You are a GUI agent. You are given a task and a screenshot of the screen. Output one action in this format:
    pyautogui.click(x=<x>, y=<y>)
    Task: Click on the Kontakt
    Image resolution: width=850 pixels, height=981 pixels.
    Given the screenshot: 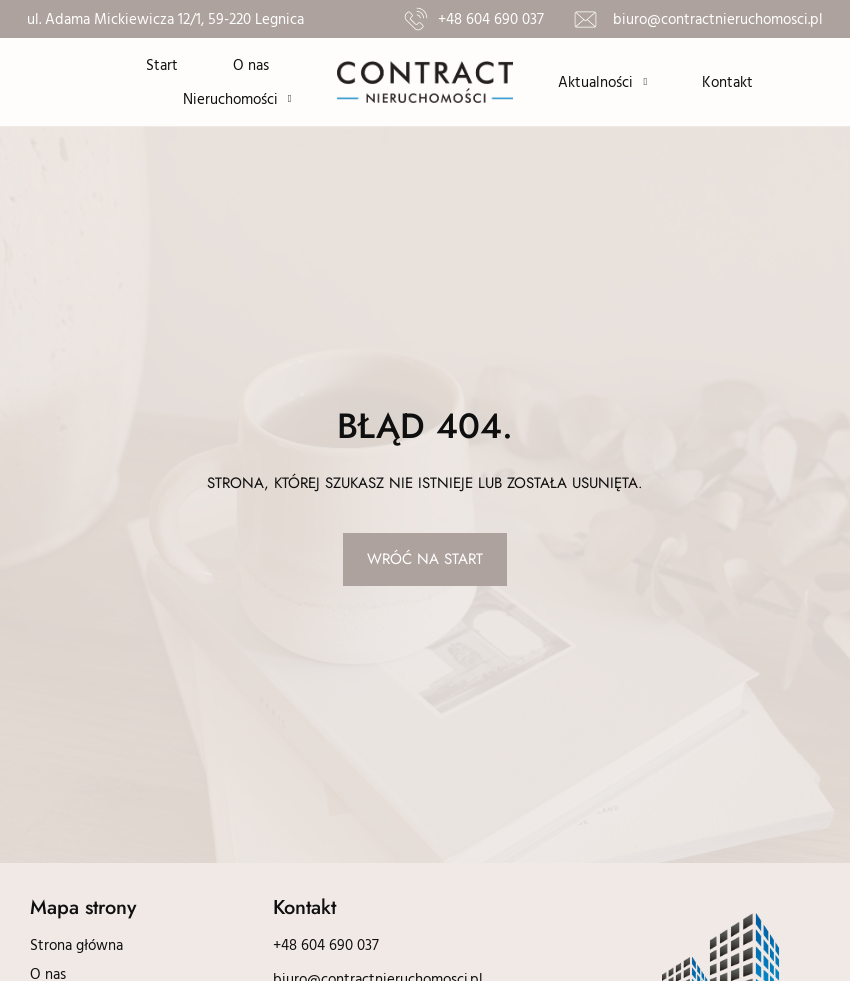 What is the action you would take?
    pyautogui.click(x=727, y=81)
    